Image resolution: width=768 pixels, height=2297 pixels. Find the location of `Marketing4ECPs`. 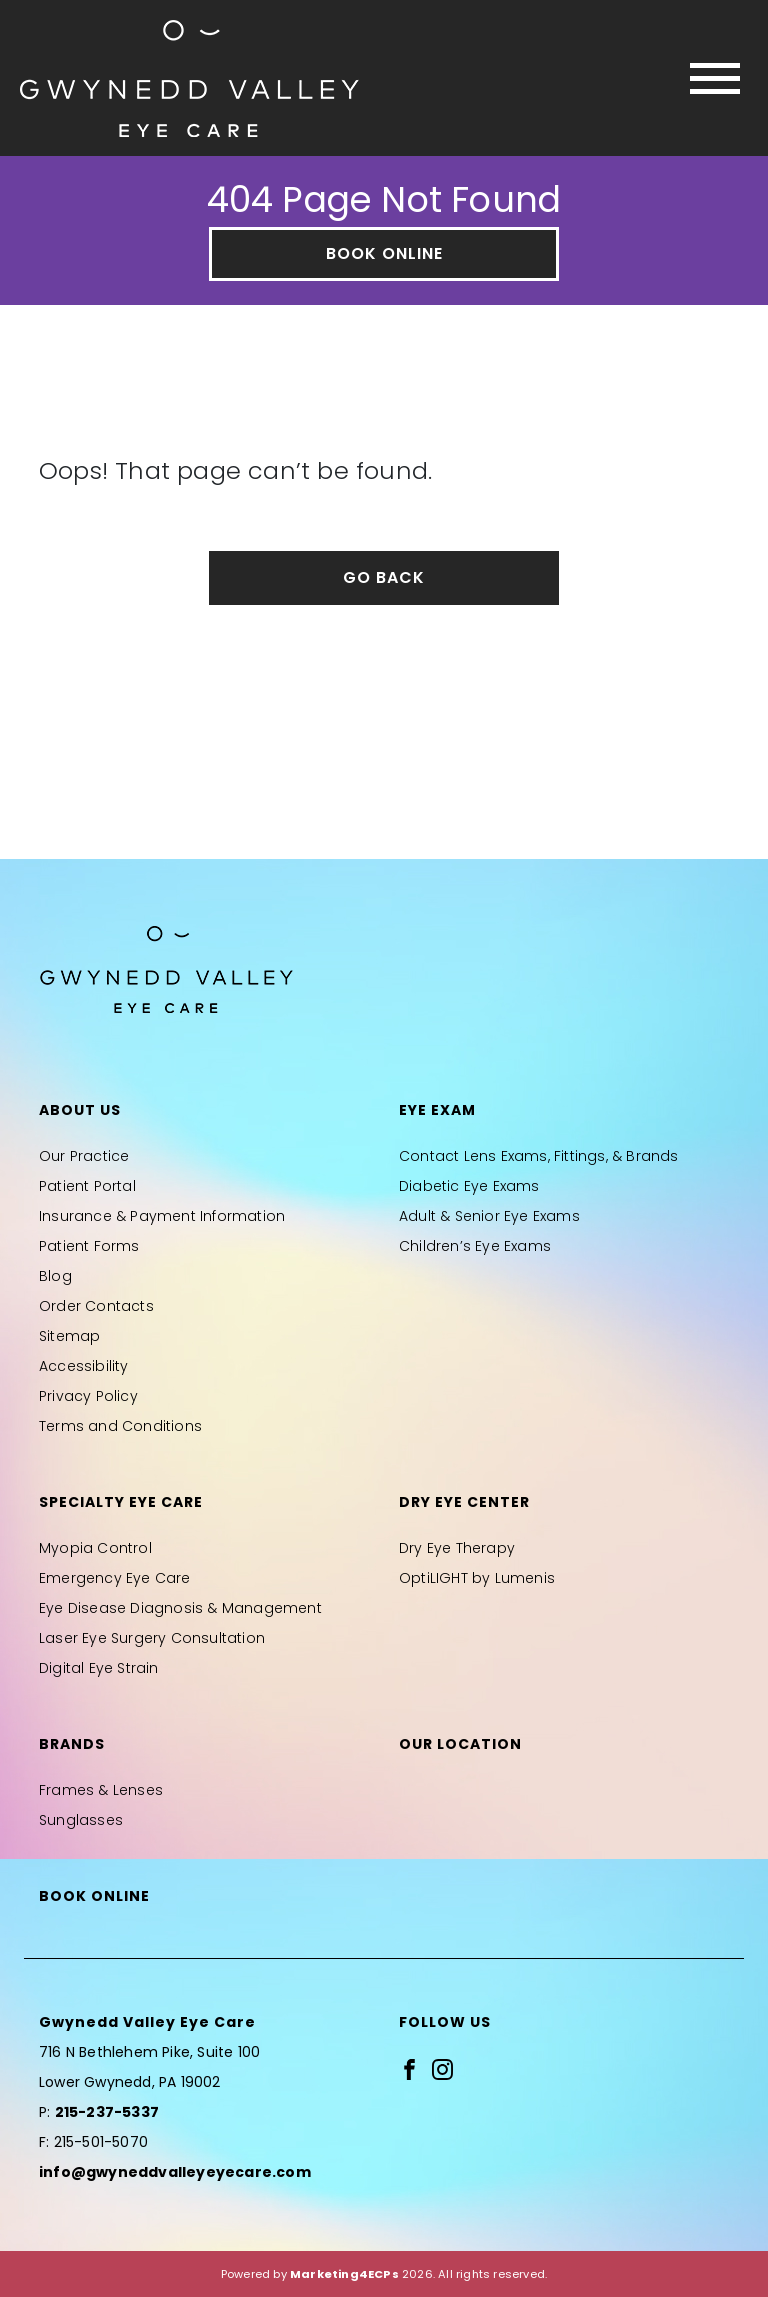

Marketing4ECPs is located at coordinates (344, 2274).